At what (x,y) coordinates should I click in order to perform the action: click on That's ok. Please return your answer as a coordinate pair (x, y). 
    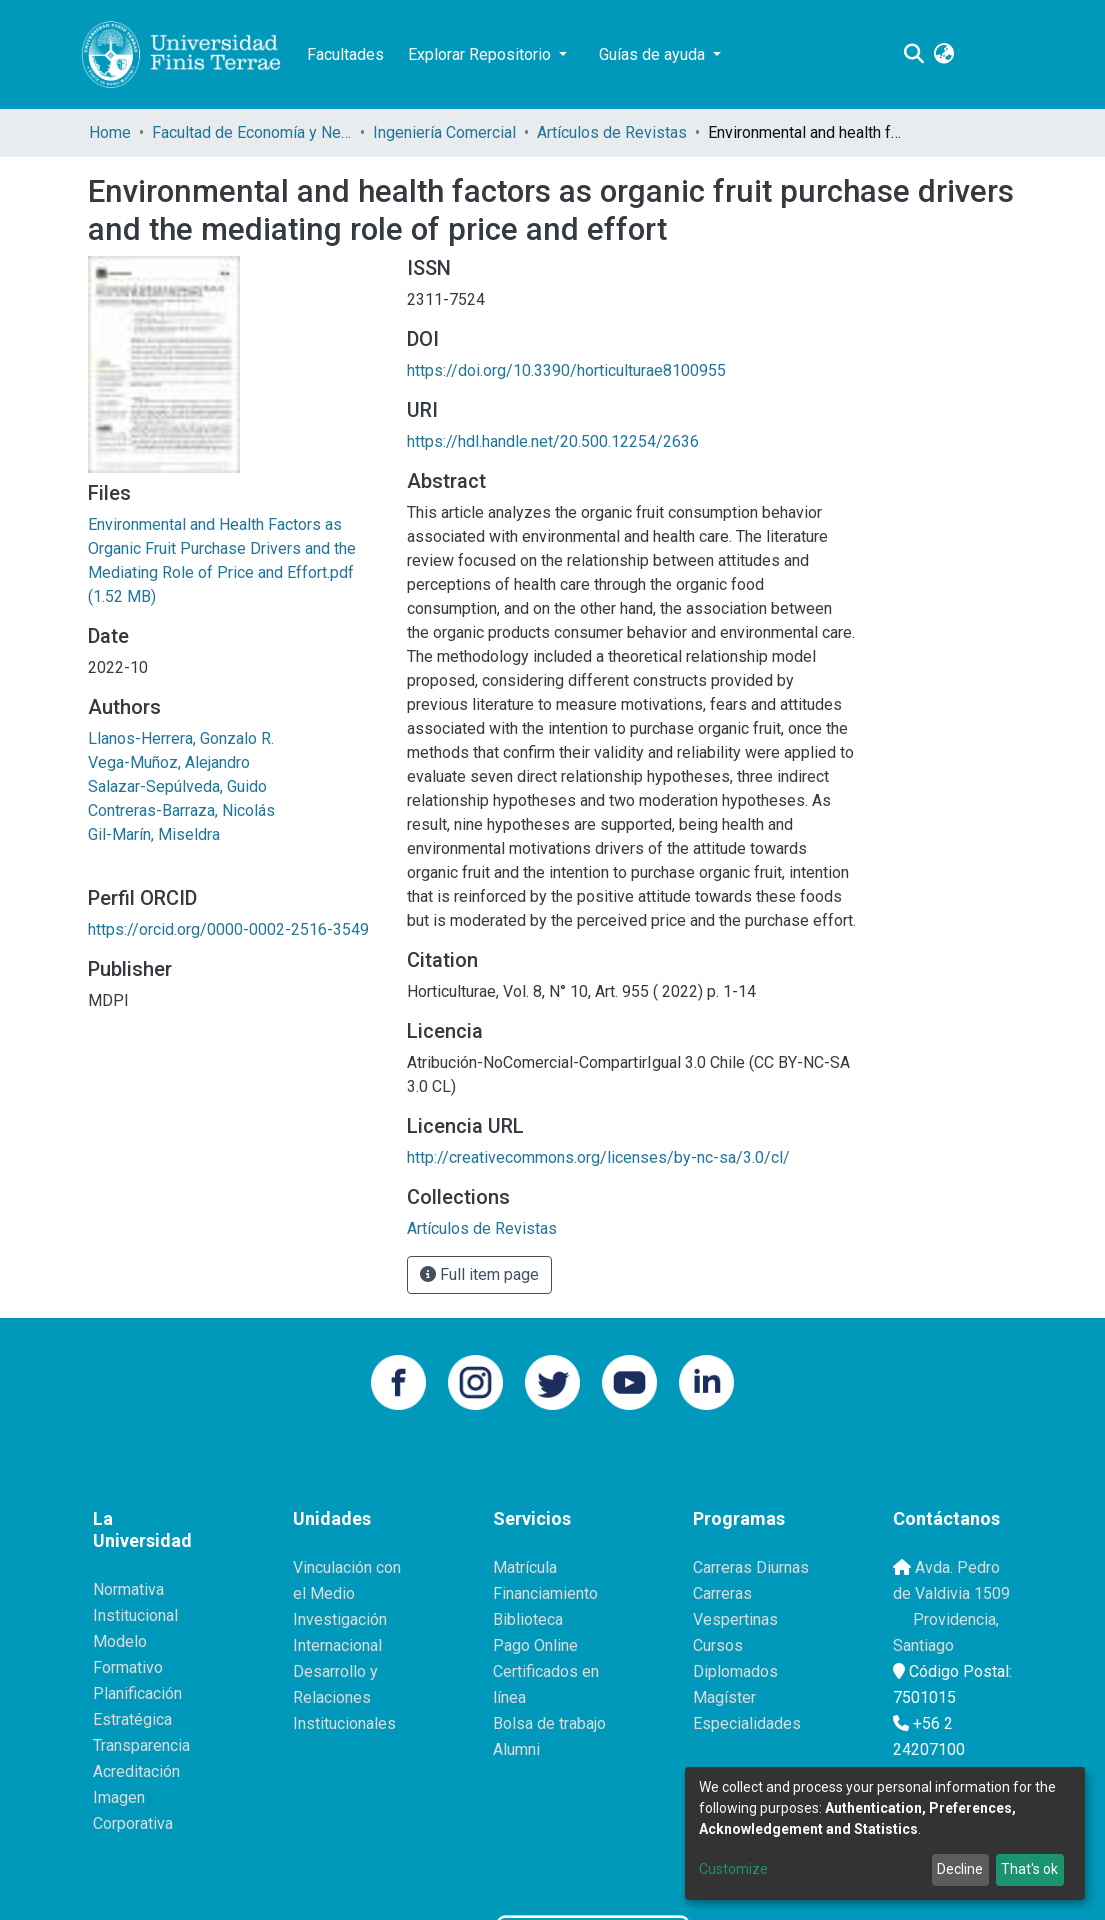
    Looking at the image, I should click on (1029, 1869).